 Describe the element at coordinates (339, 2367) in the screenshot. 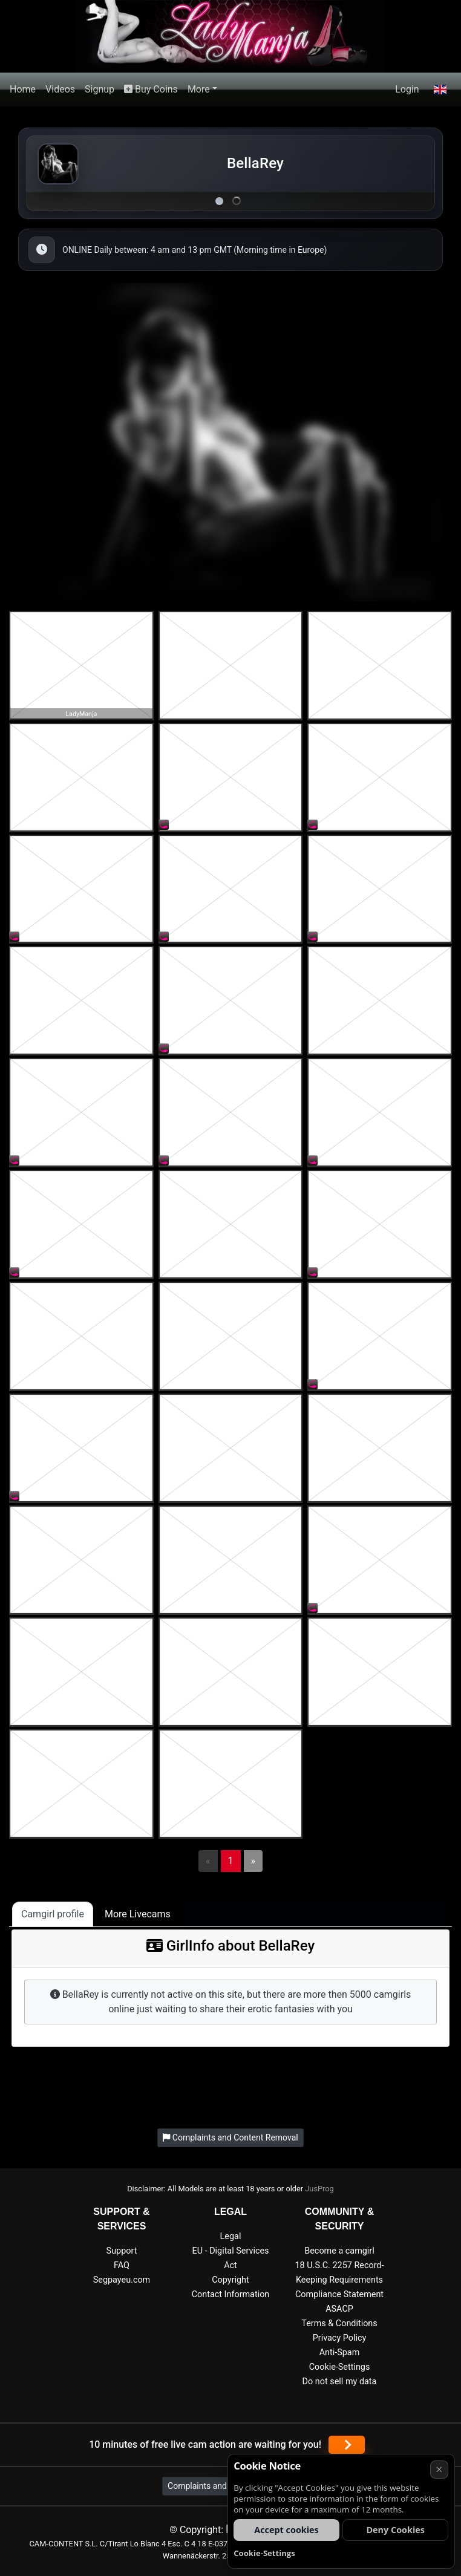

I see `Cookie-Settings` at that location.